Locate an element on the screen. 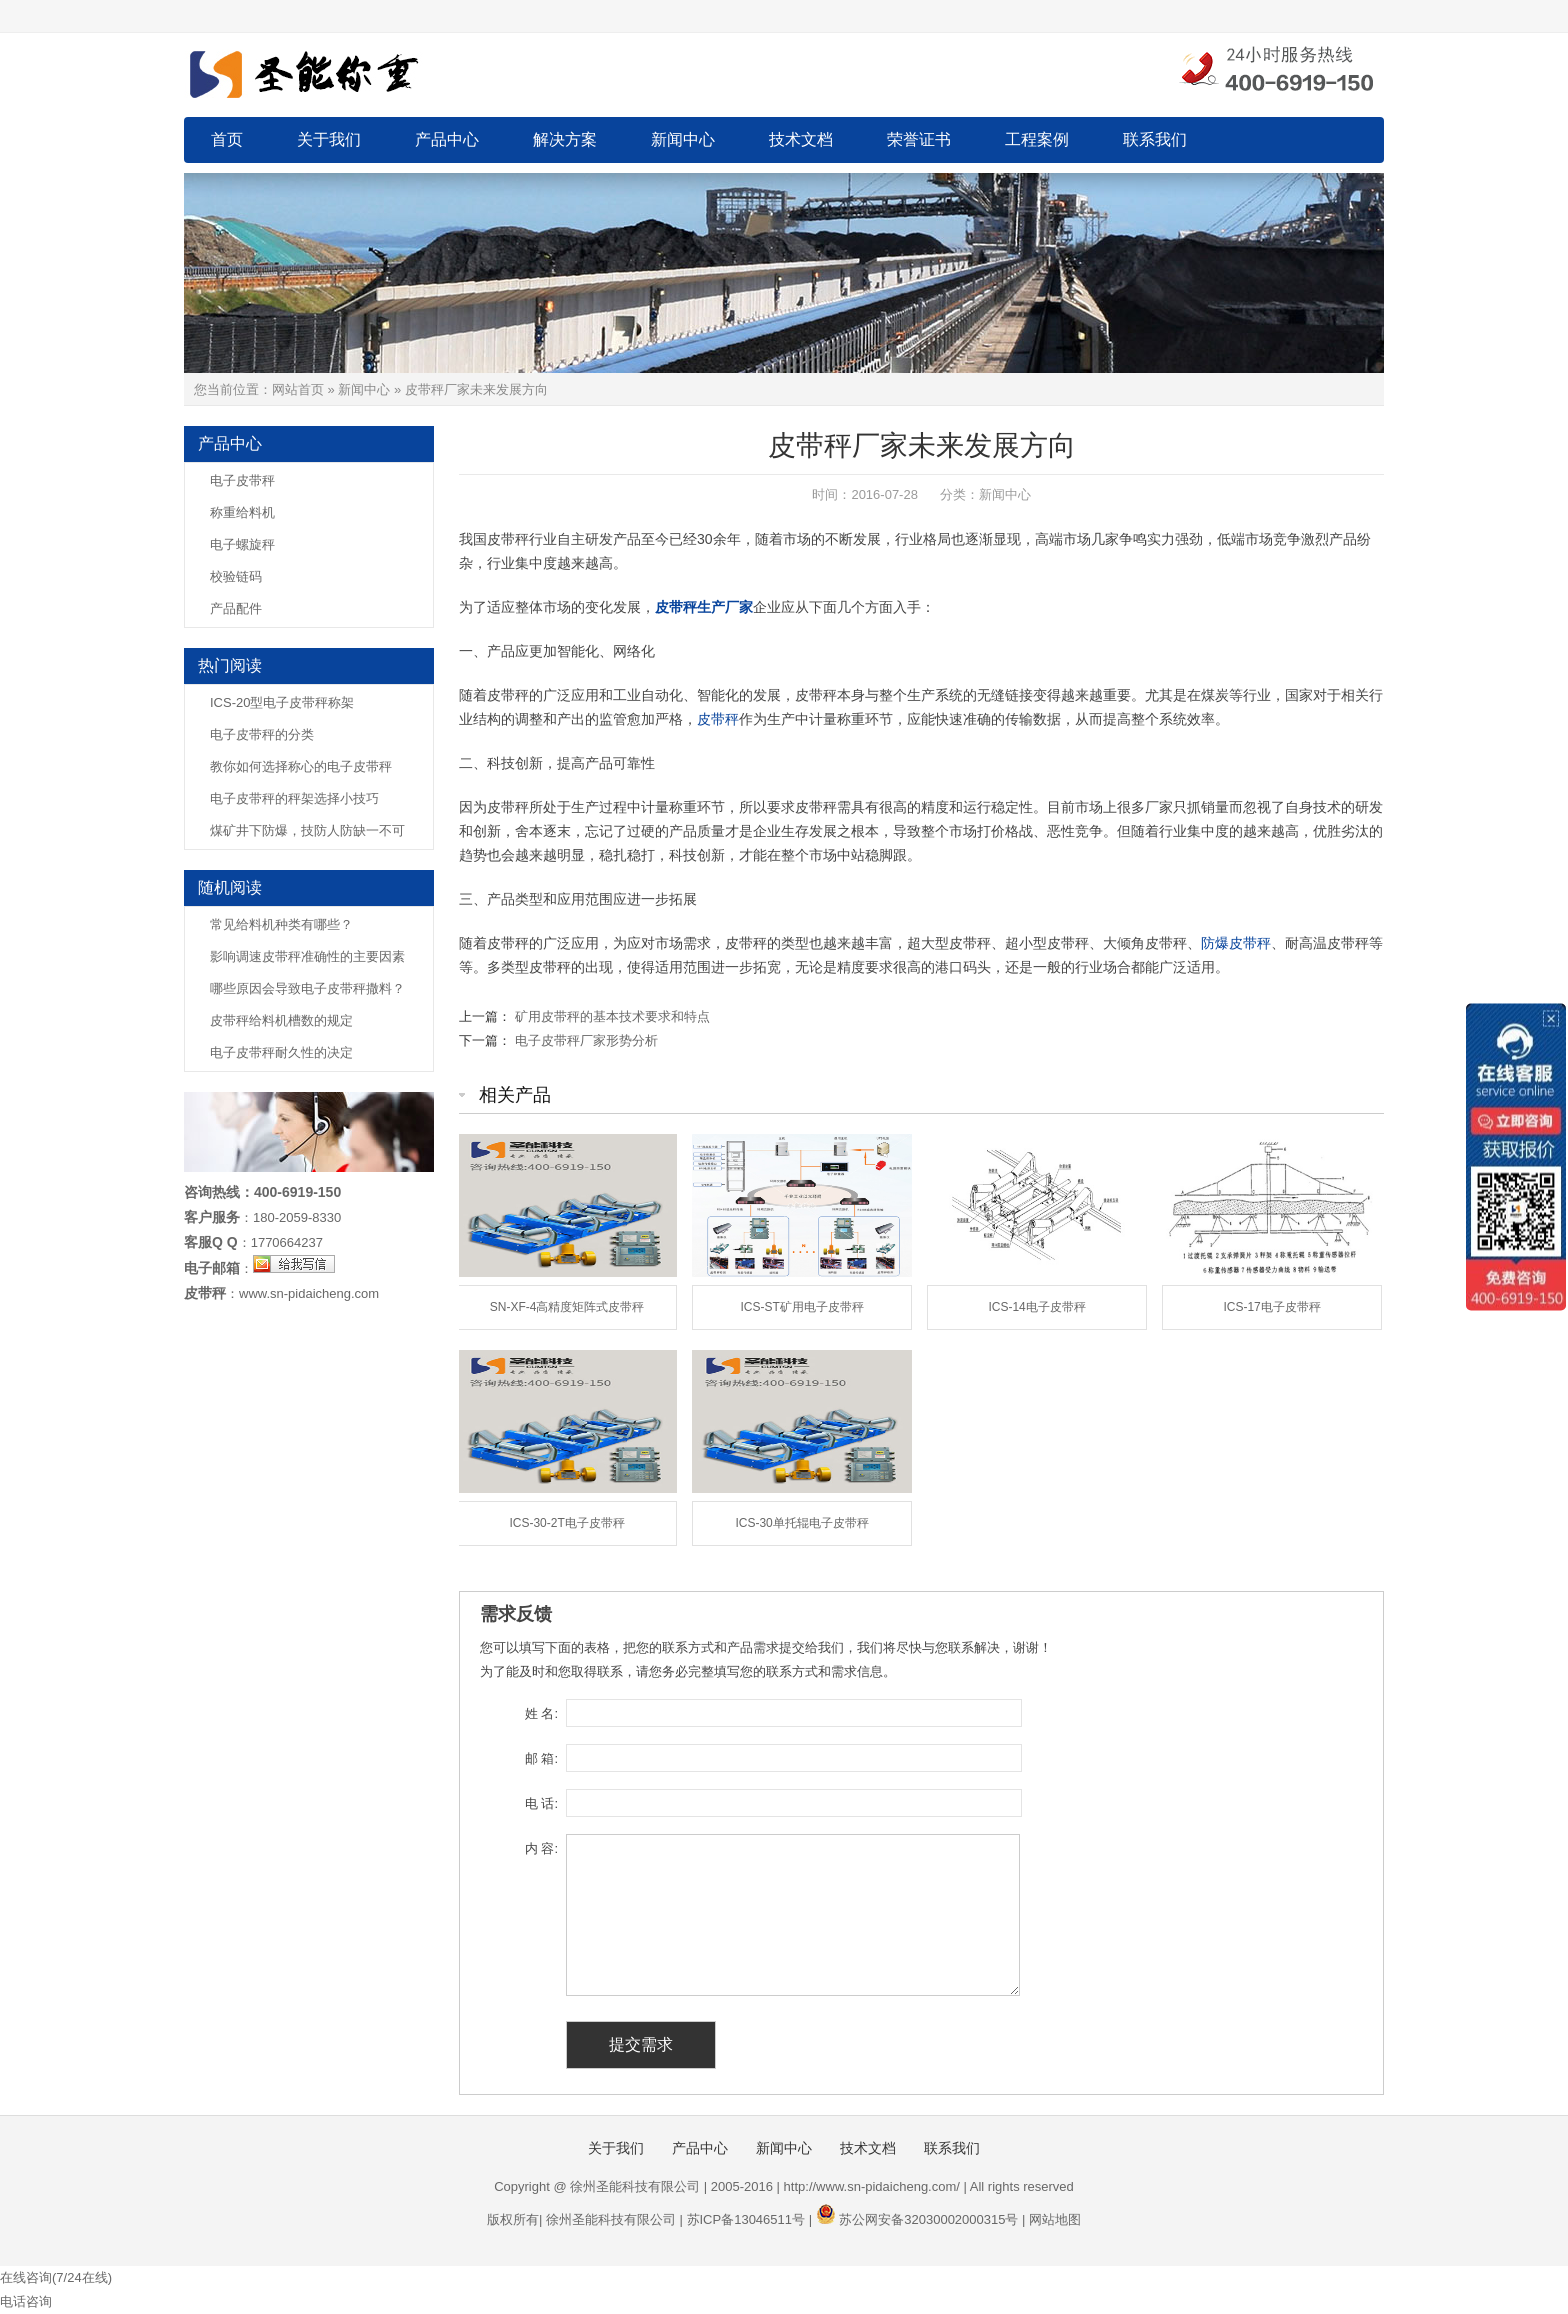  电子皮带秤耐久性的决定 is located at coordinates (281, 1052).